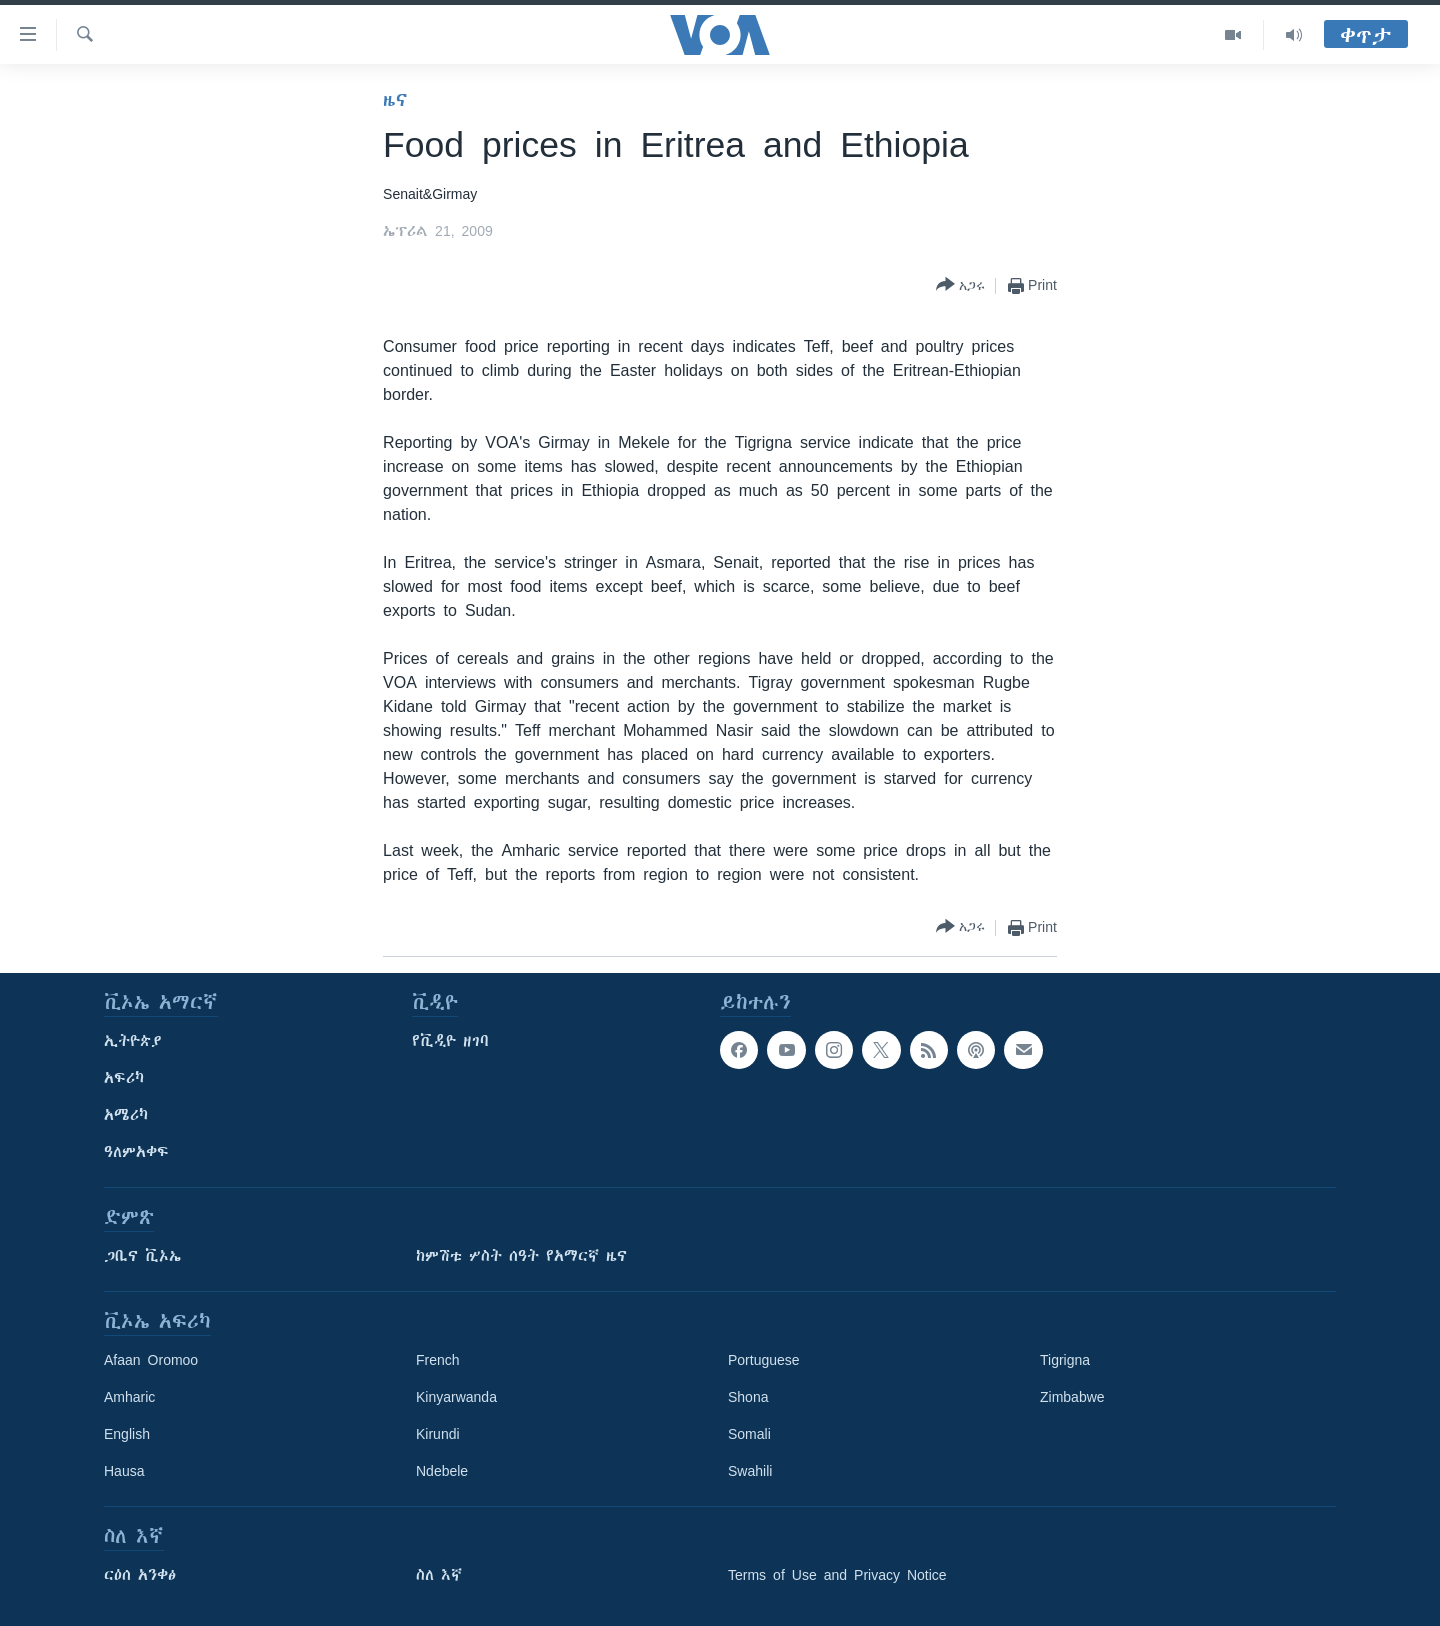  Describe the element at coordinates (749, 1434) in the screenshot. I see `Somali` at that location.